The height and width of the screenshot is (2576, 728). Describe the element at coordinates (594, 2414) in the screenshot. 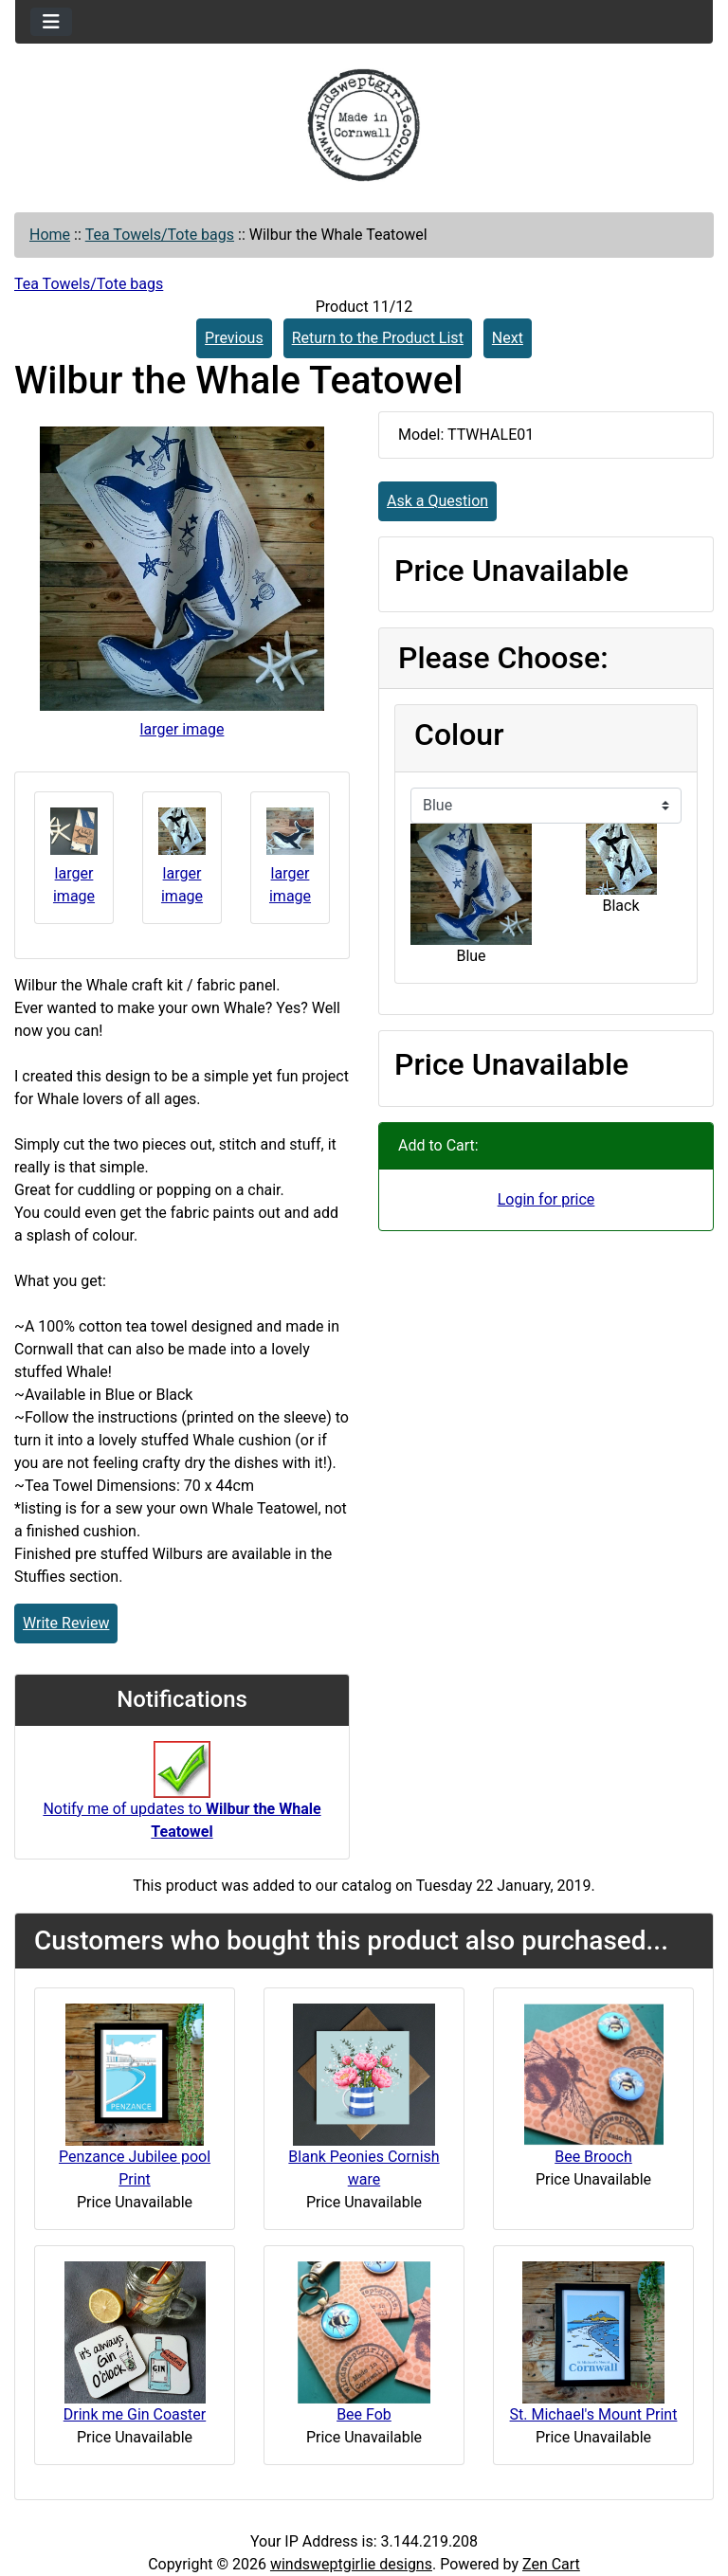

I see `St. Michael's Mount Print` at that location.